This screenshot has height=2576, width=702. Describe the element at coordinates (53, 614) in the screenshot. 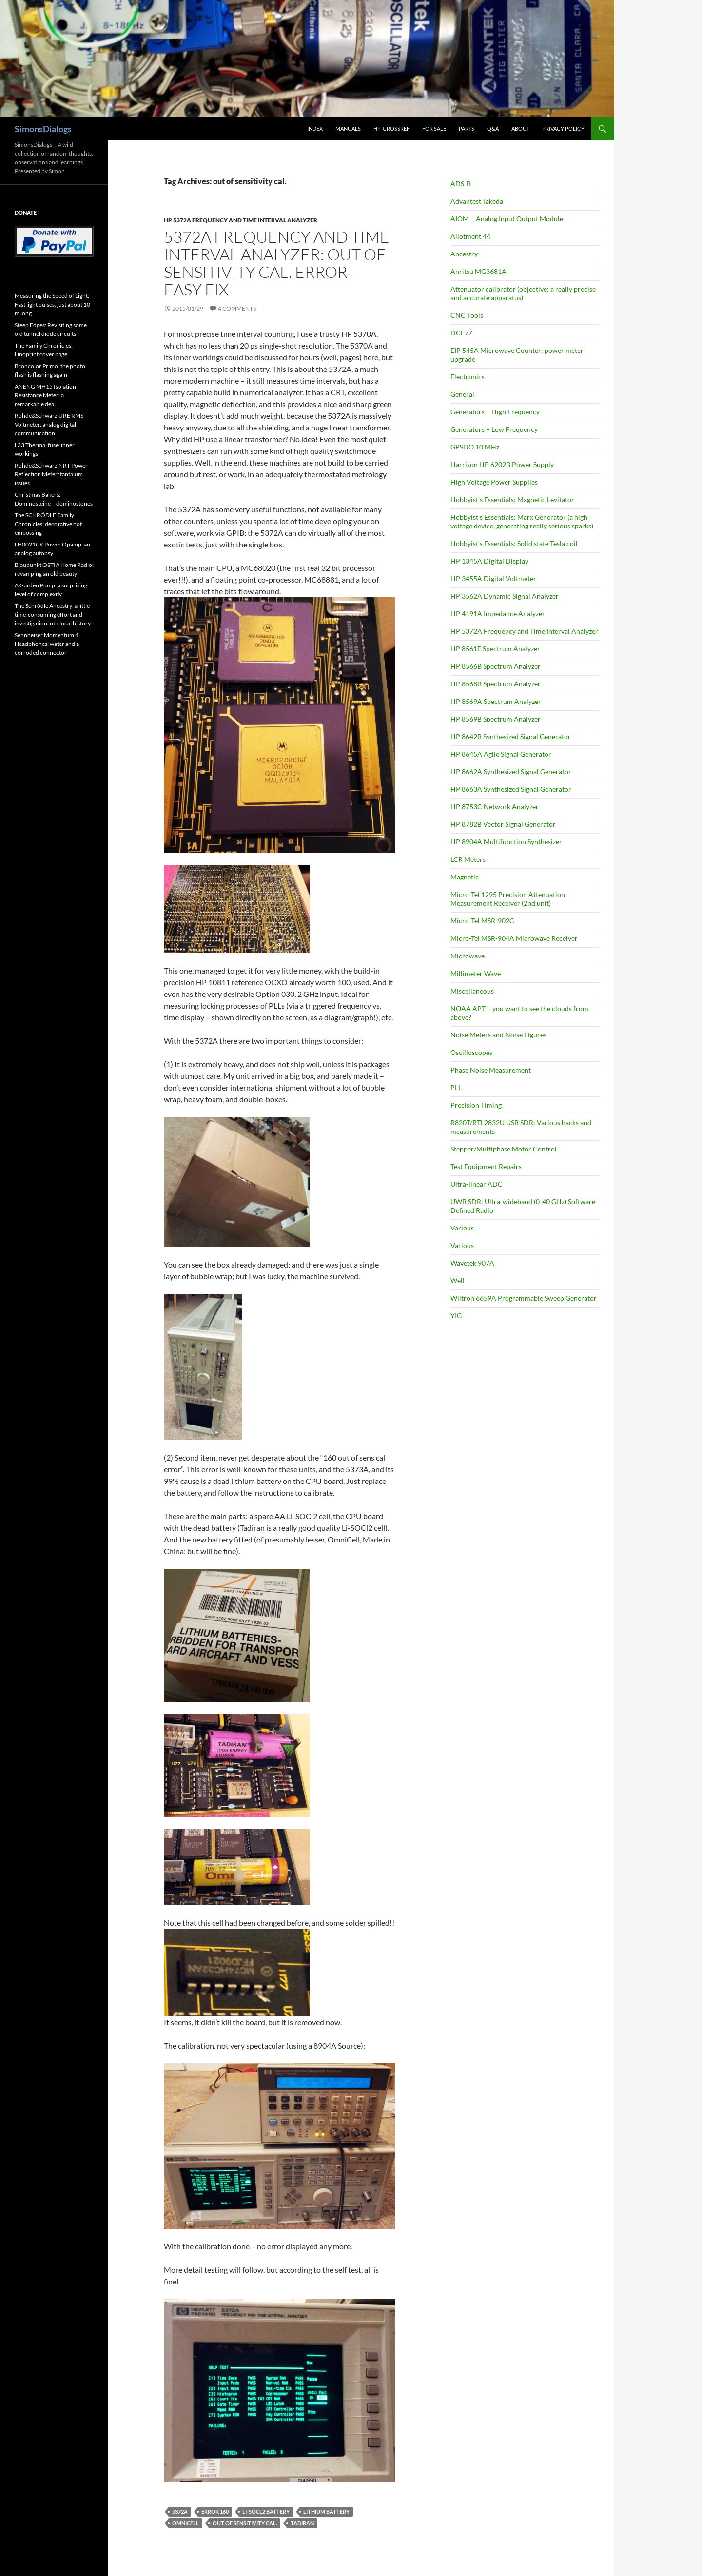

I see `The Schrödle Ancestry: a little time-consuming effort and investigation into local history` at that location.